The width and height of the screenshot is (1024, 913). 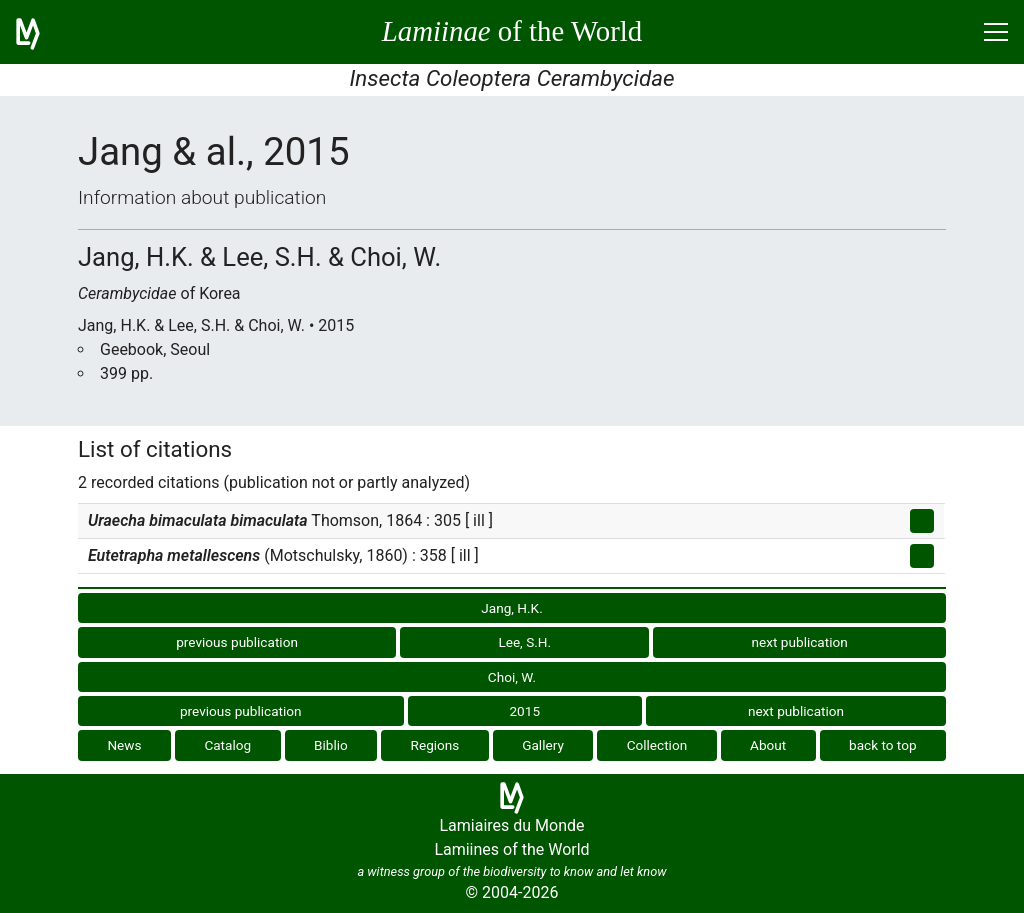 What do you see at coordinates (124, 745) in the screenshot?
I see `News` at bounding box center [124, 745].